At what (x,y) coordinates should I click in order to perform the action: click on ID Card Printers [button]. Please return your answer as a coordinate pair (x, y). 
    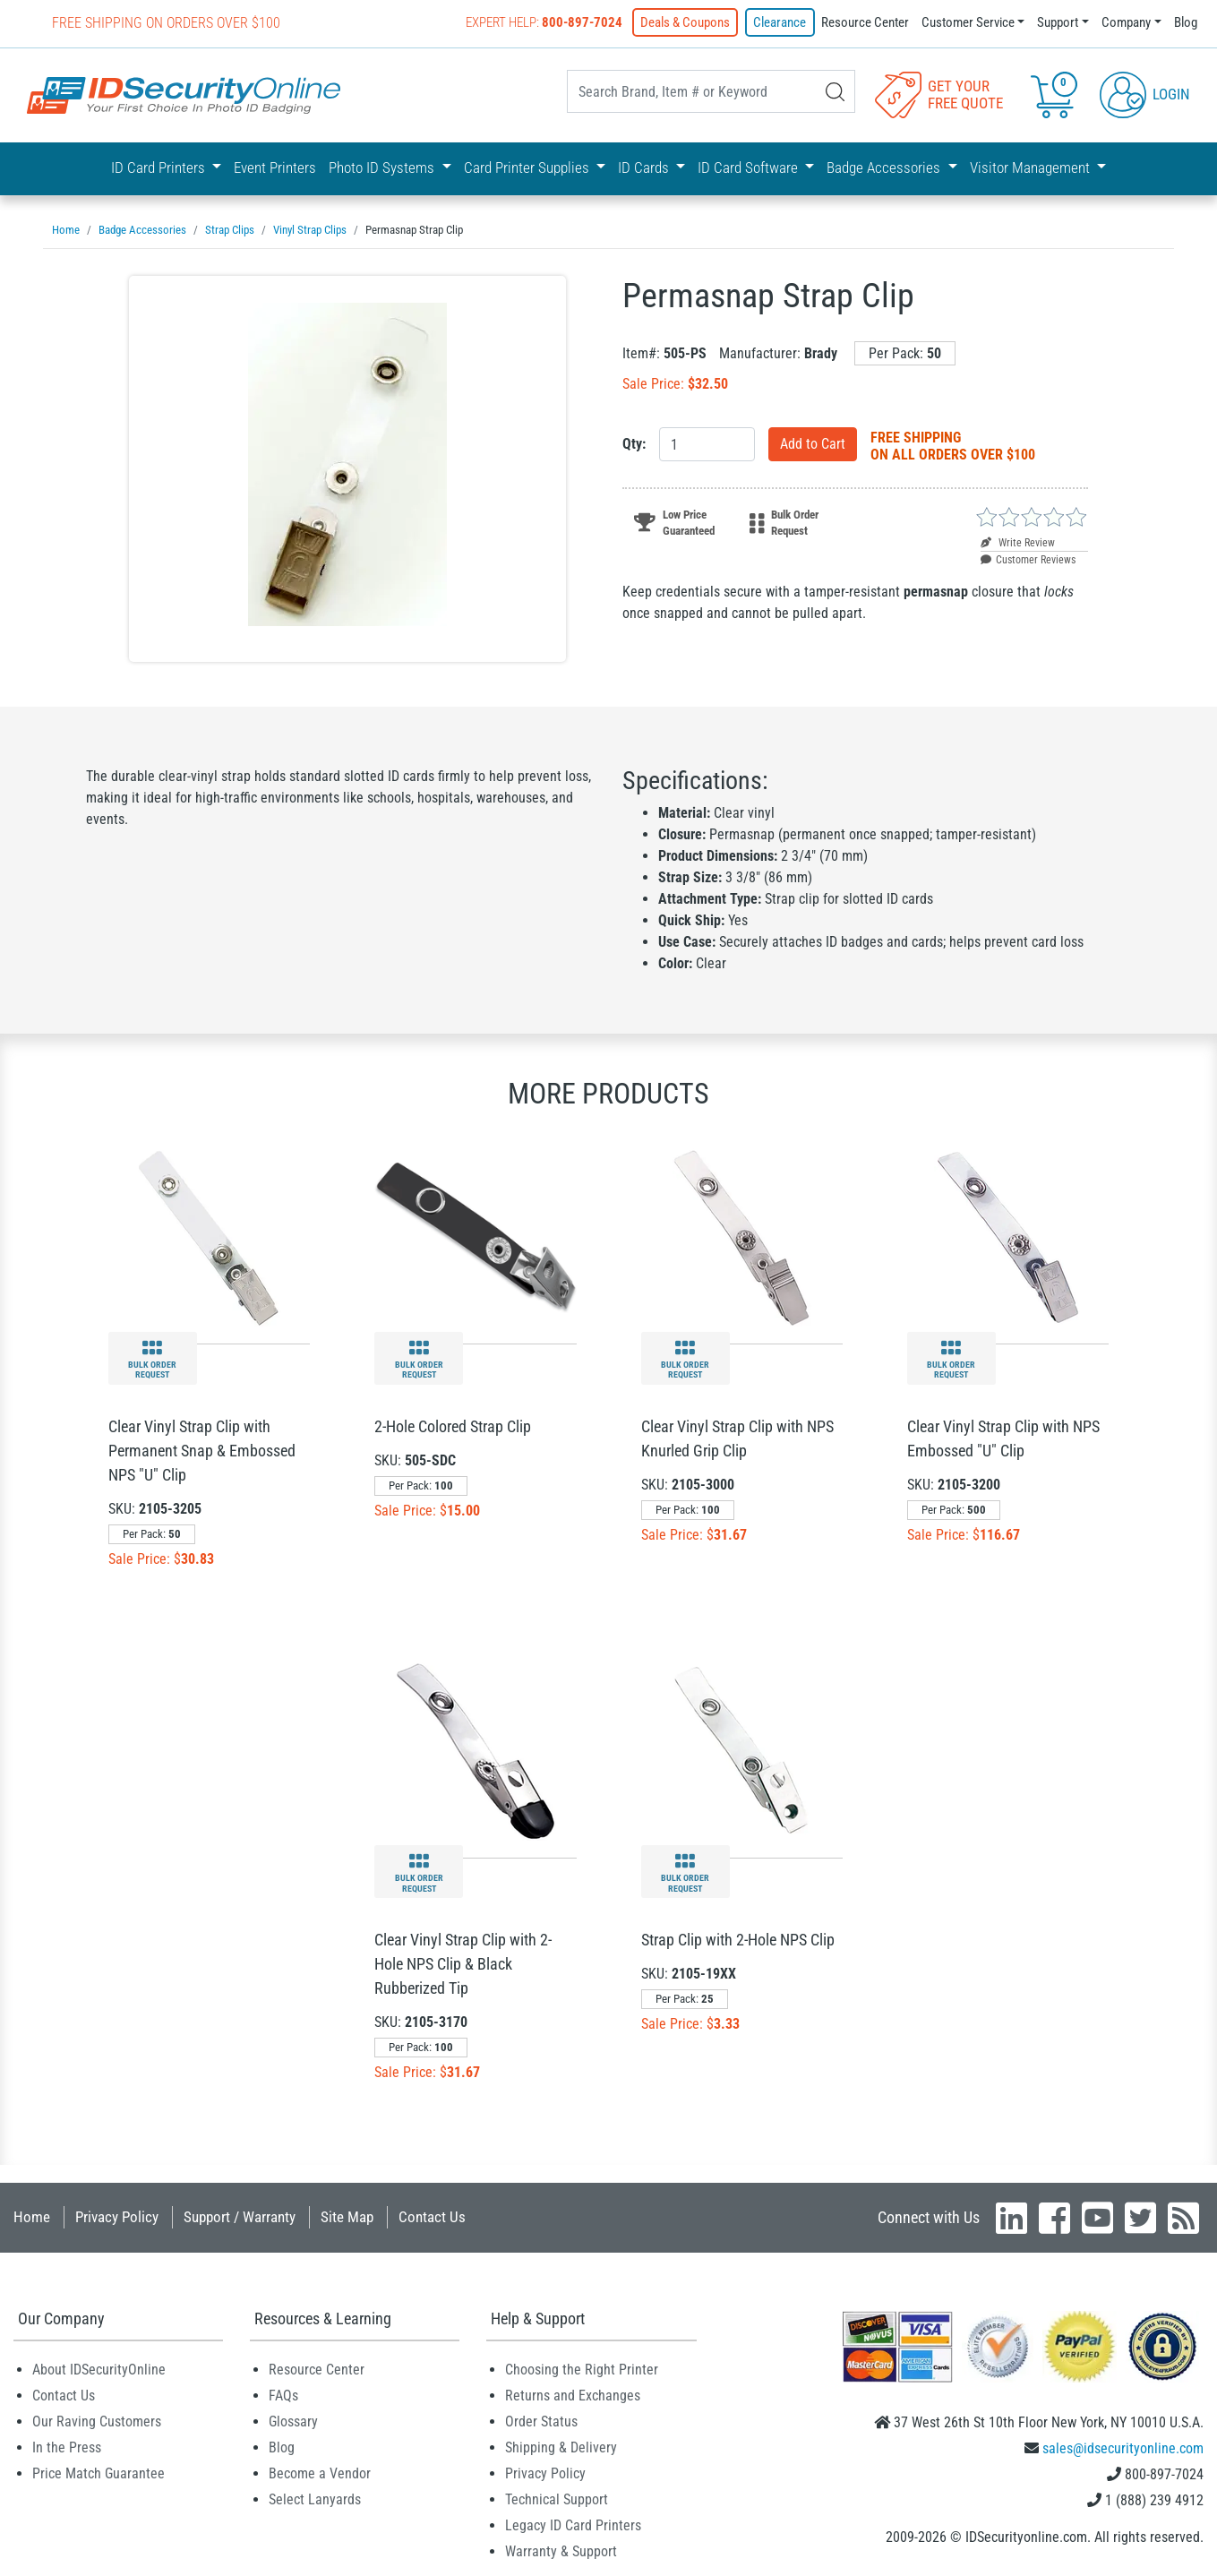
    Looking at the image, I should click on (160, 167).